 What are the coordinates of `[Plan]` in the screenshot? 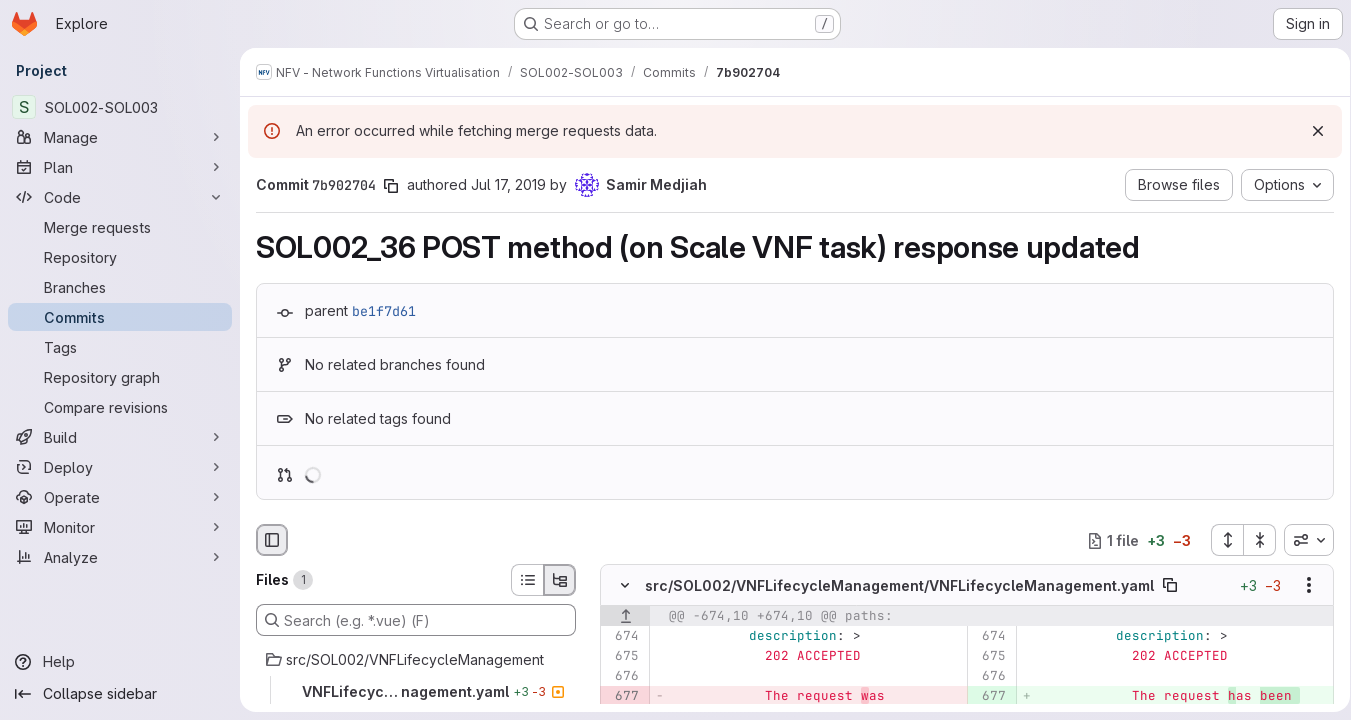 It's located at (120, 167).